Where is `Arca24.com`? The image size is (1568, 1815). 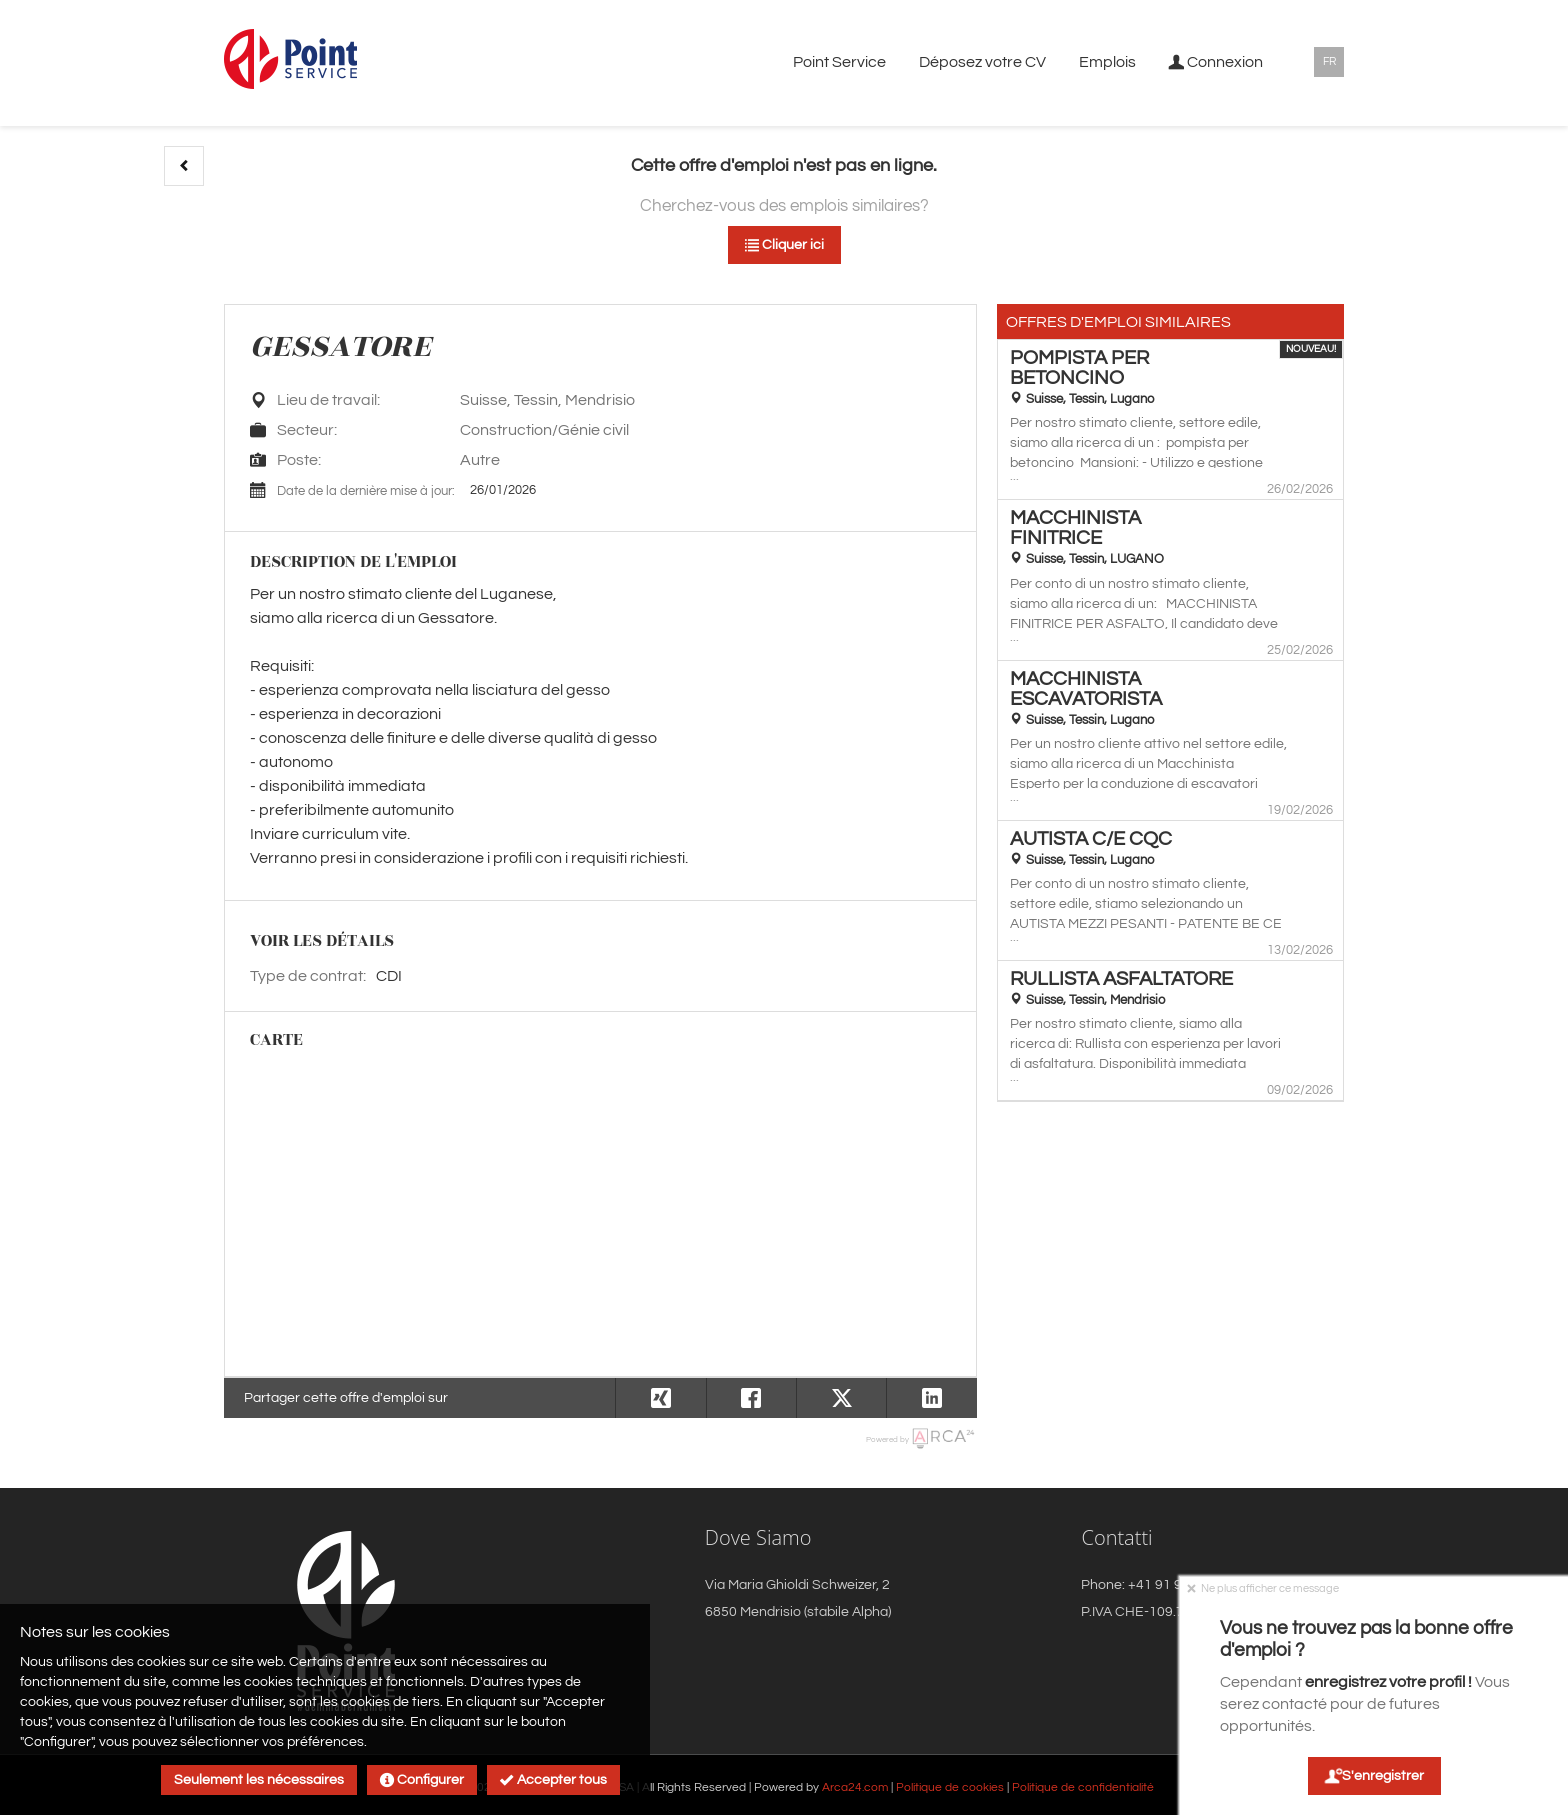 Arca24.com is located at coordinates (855, 1787).